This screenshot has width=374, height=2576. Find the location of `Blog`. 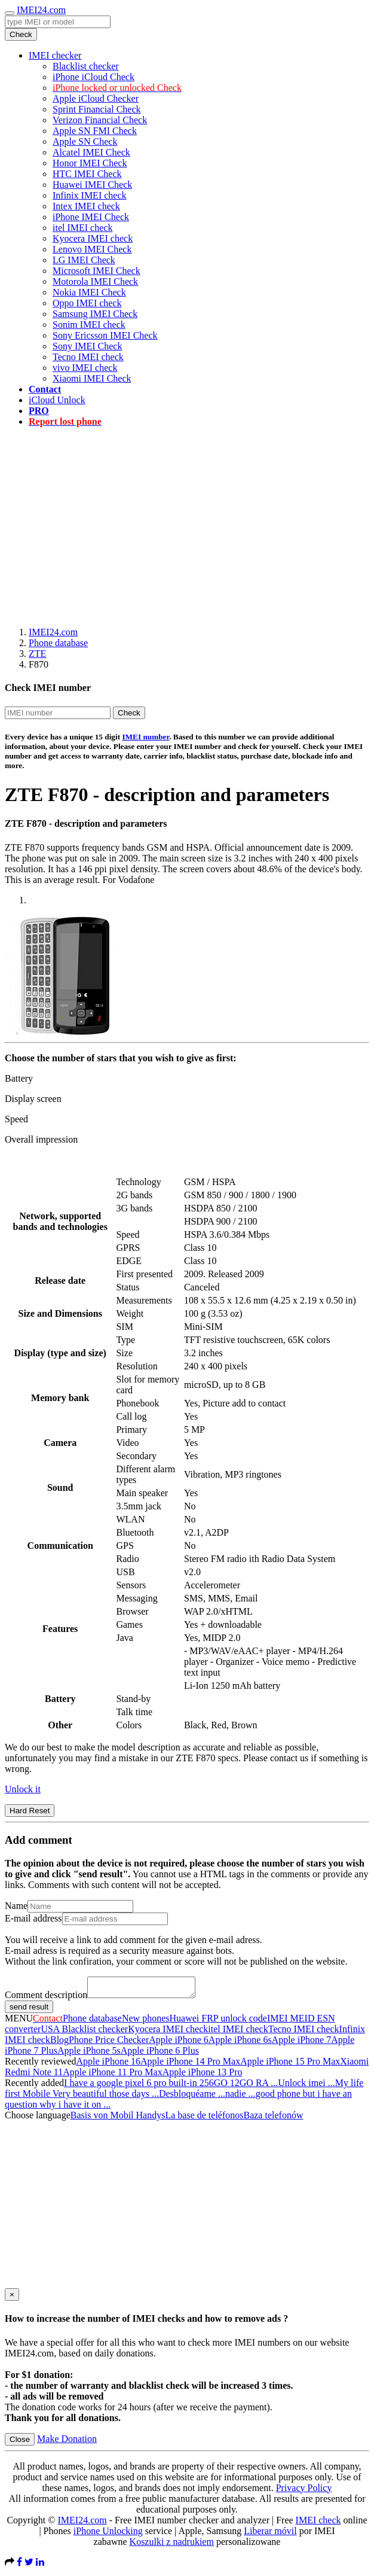

Blog is located at coordinates (59, 2043).